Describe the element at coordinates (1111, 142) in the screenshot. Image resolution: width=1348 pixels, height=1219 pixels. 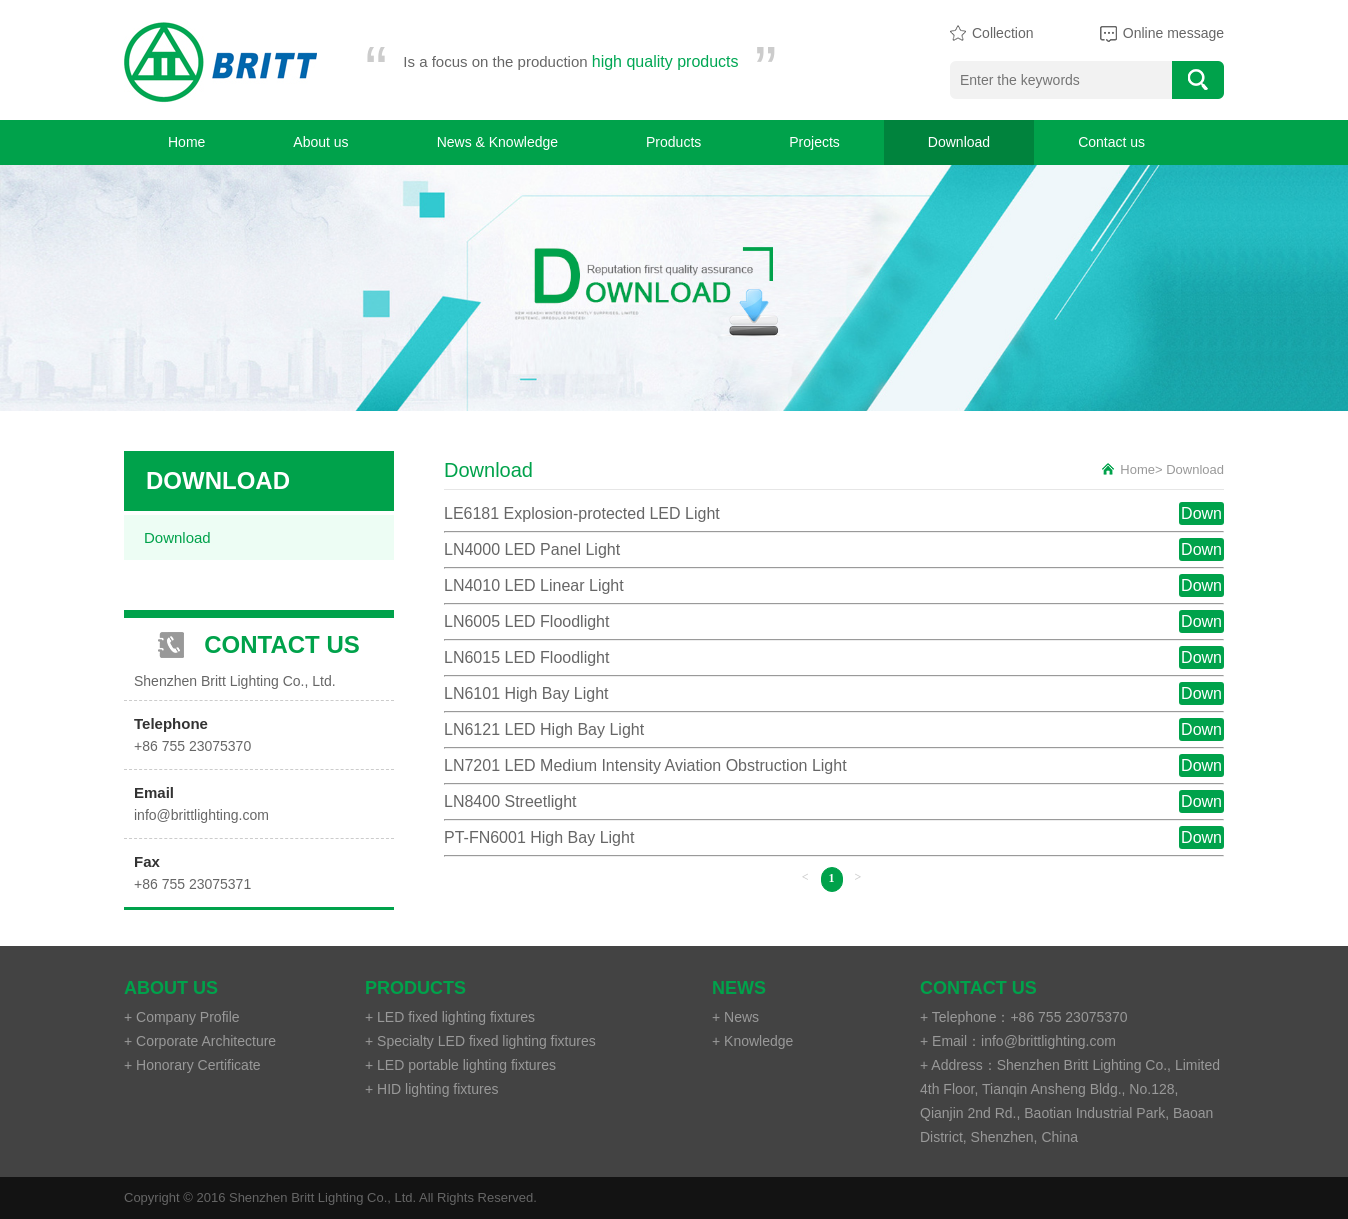
I see `Contact us` at that location.